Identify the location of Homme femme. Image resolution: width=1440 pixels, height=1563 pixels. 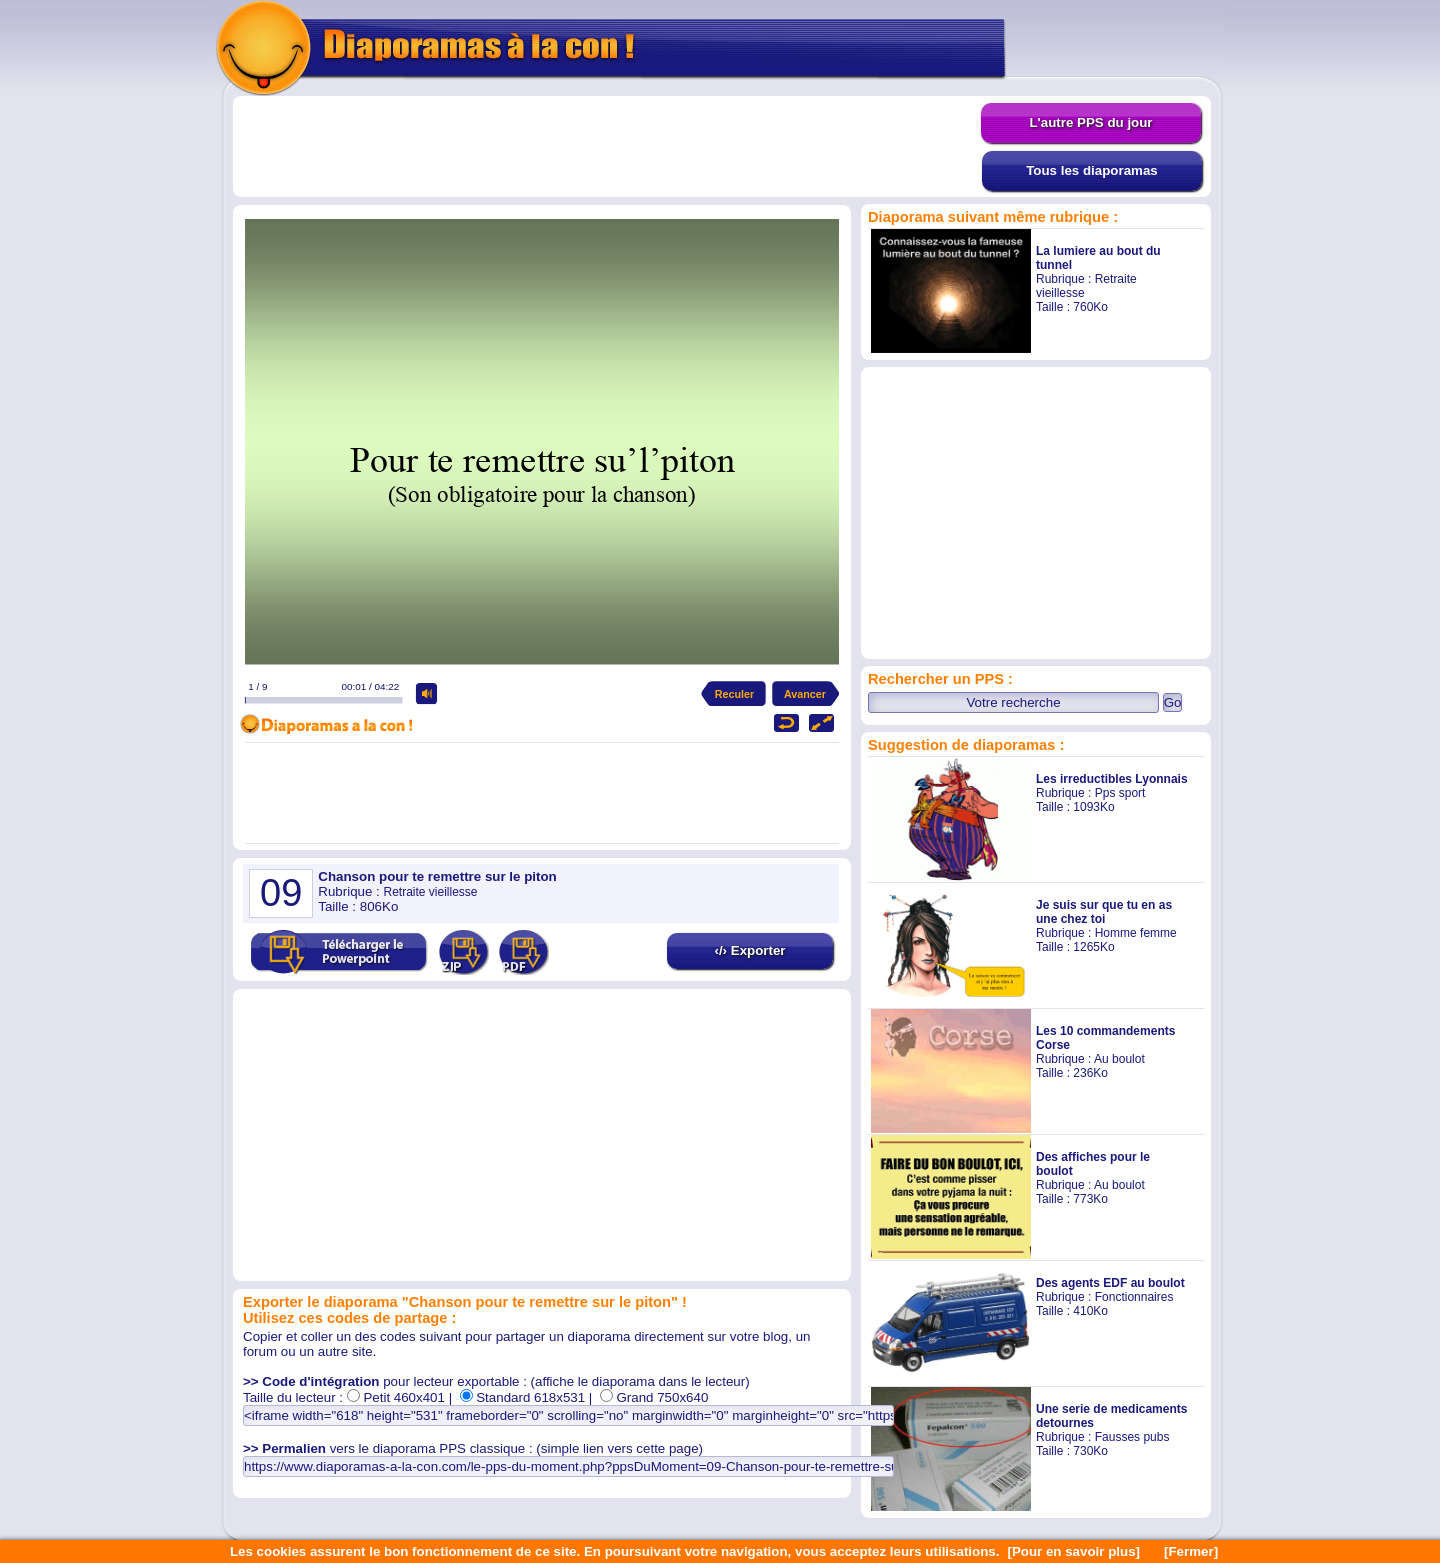
(1136, 933).